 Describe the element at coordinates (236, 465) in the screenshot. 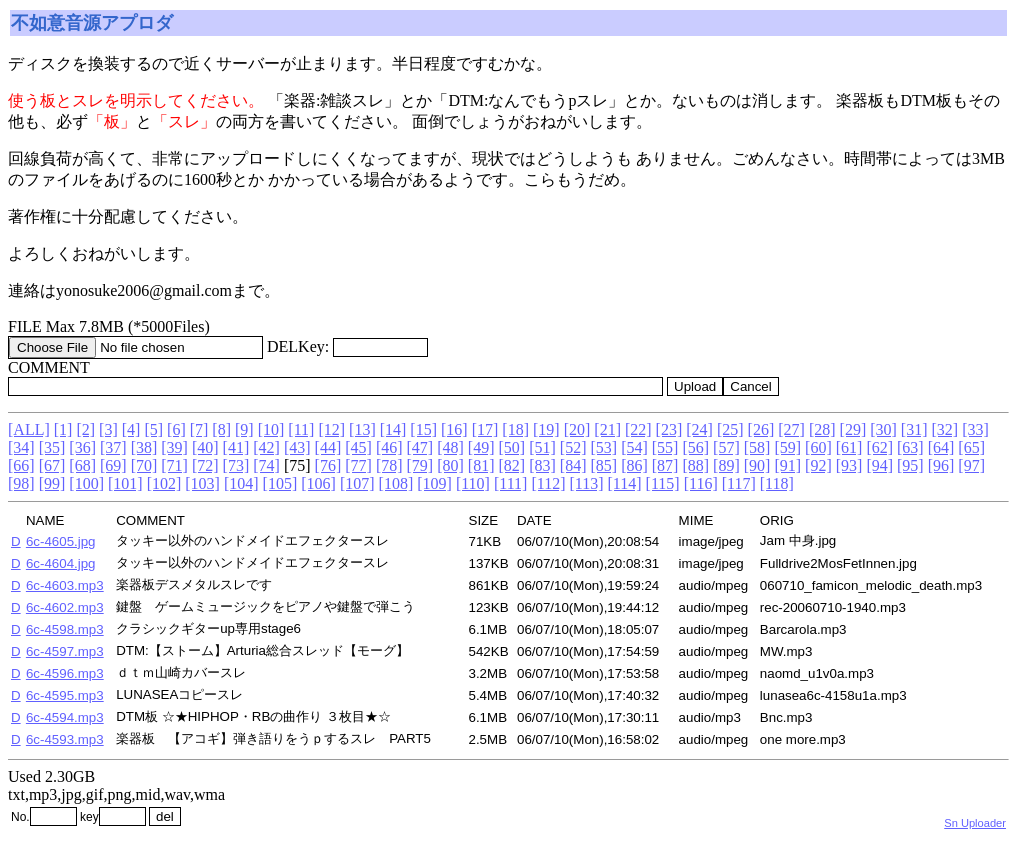

I see `[73]` at that location.